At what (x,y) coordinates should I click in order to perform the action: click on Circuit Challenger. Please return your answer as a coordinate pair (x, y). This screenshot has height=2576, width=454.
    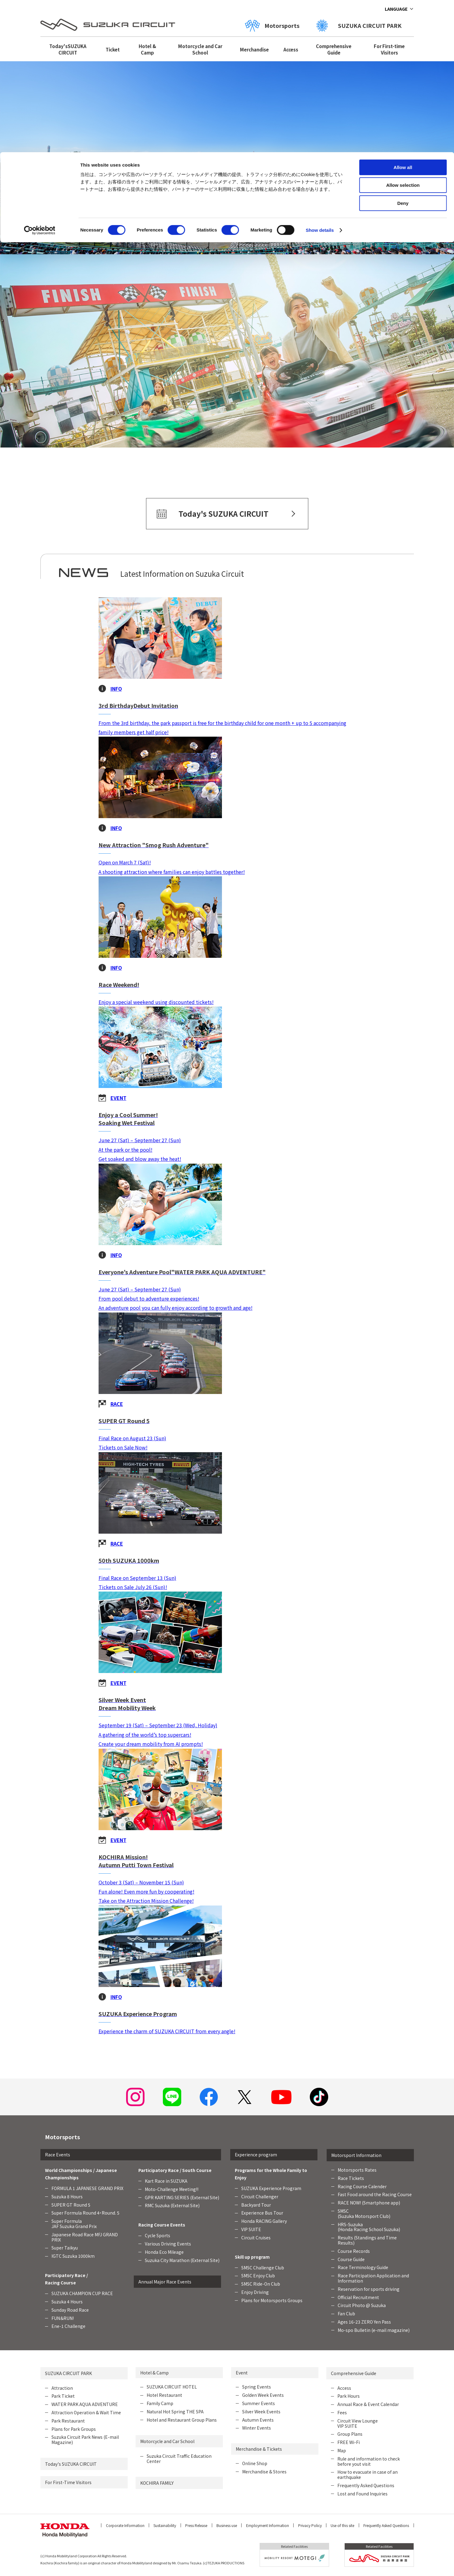
    Looking at the image, I should click on (259, 2196).